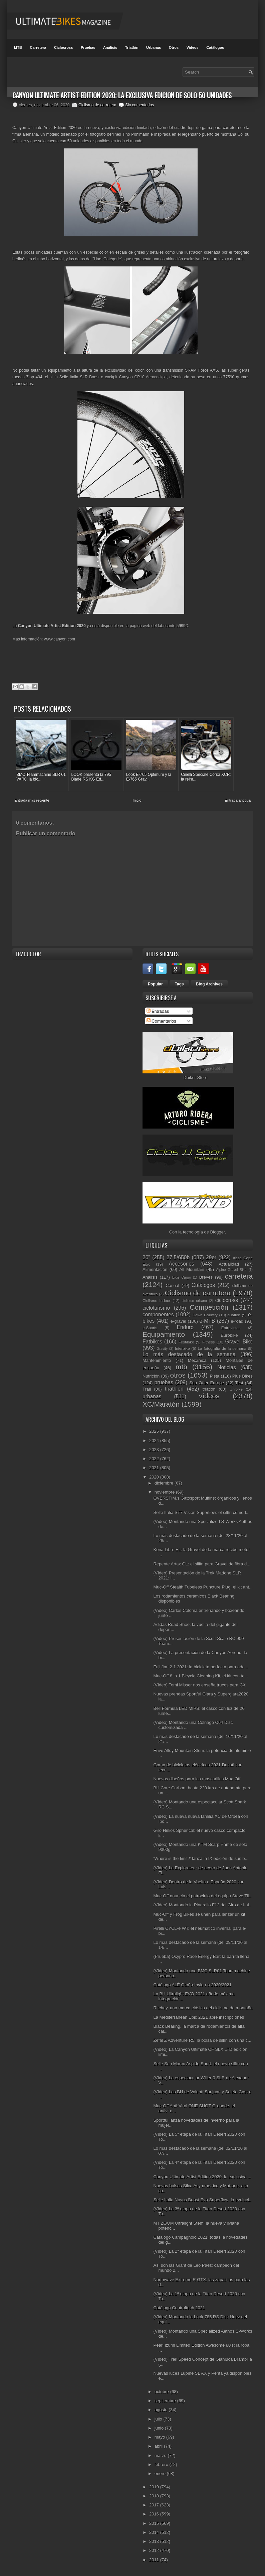 The image size is (265, 2576). Describe the element at coordinates (236, 1389) in the screenshot. I see `Unibike` at that location.